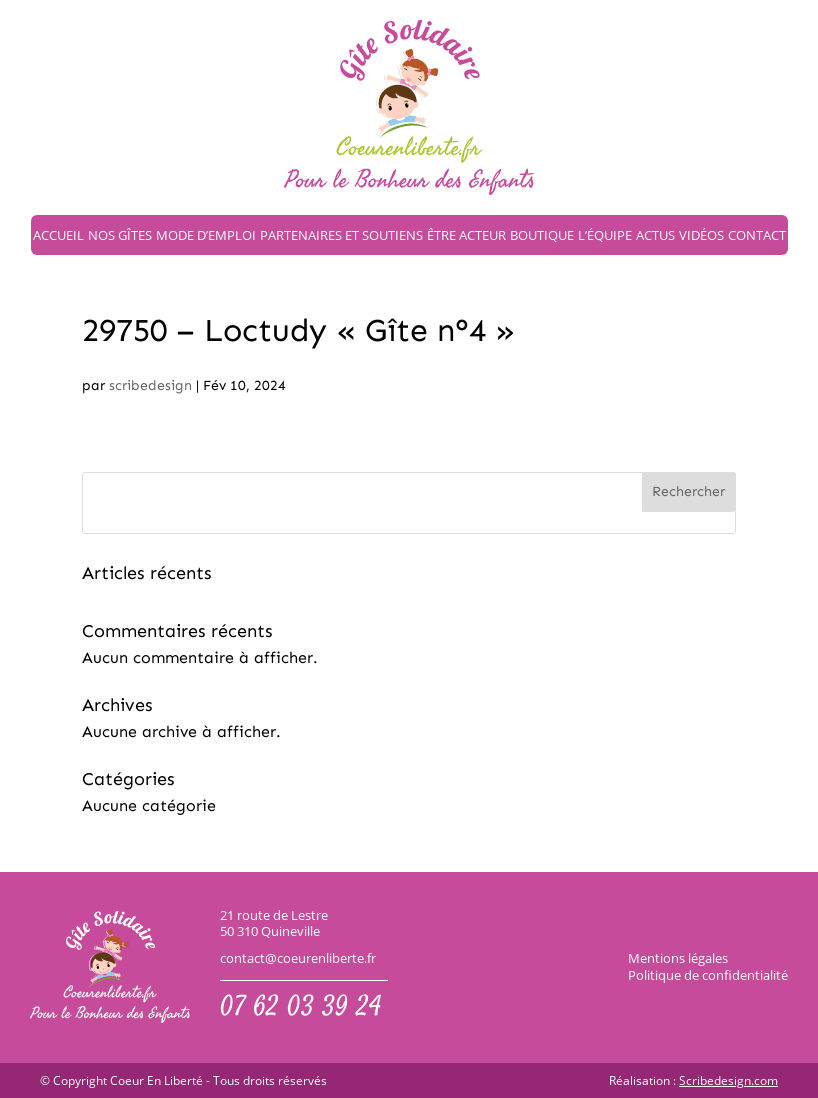 Image resolution: width=818 pixels, height=1098 pixels. Describe the element at coordinates (708, 975) in the screenshot. I see `Politique de confidentialité` at that location.